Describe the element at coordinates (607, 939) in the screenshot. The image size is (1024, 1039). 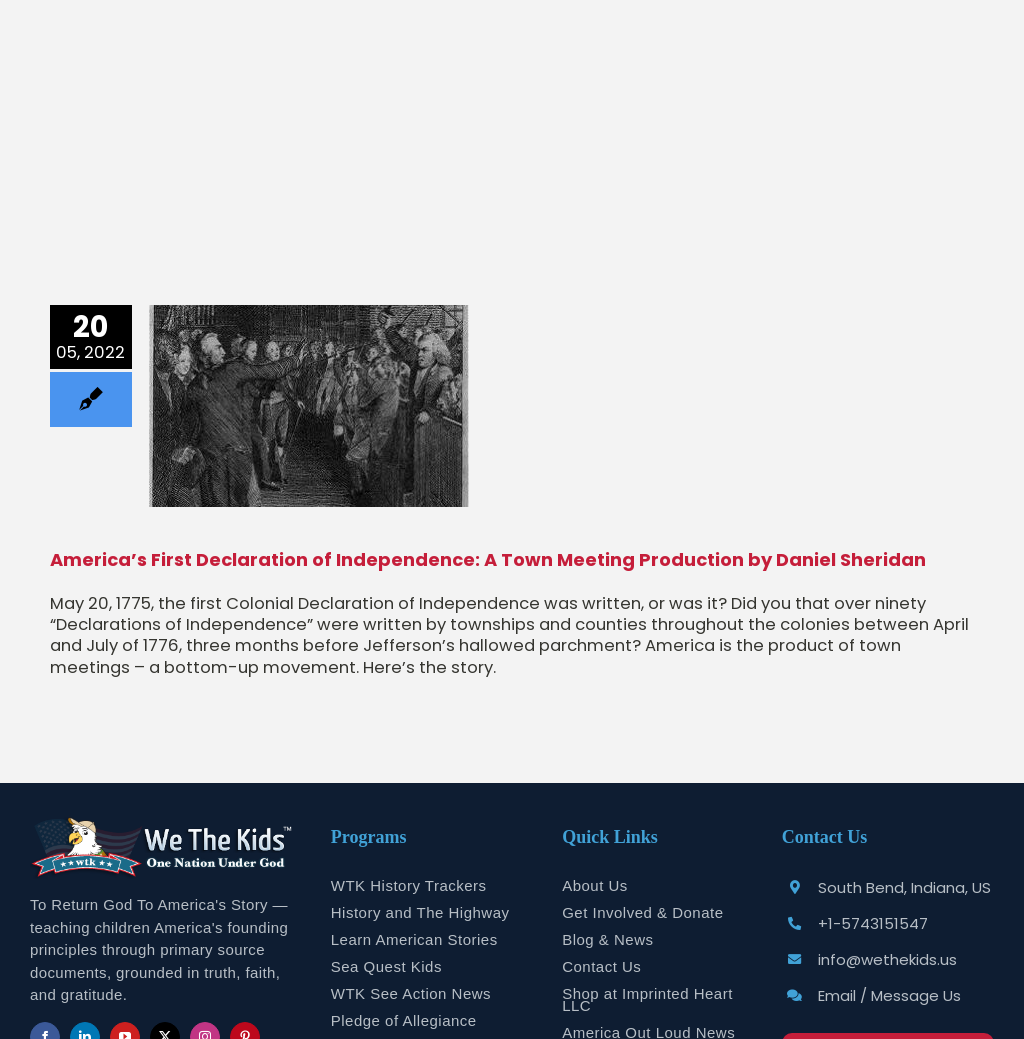
I see `Blog & News` at that location.